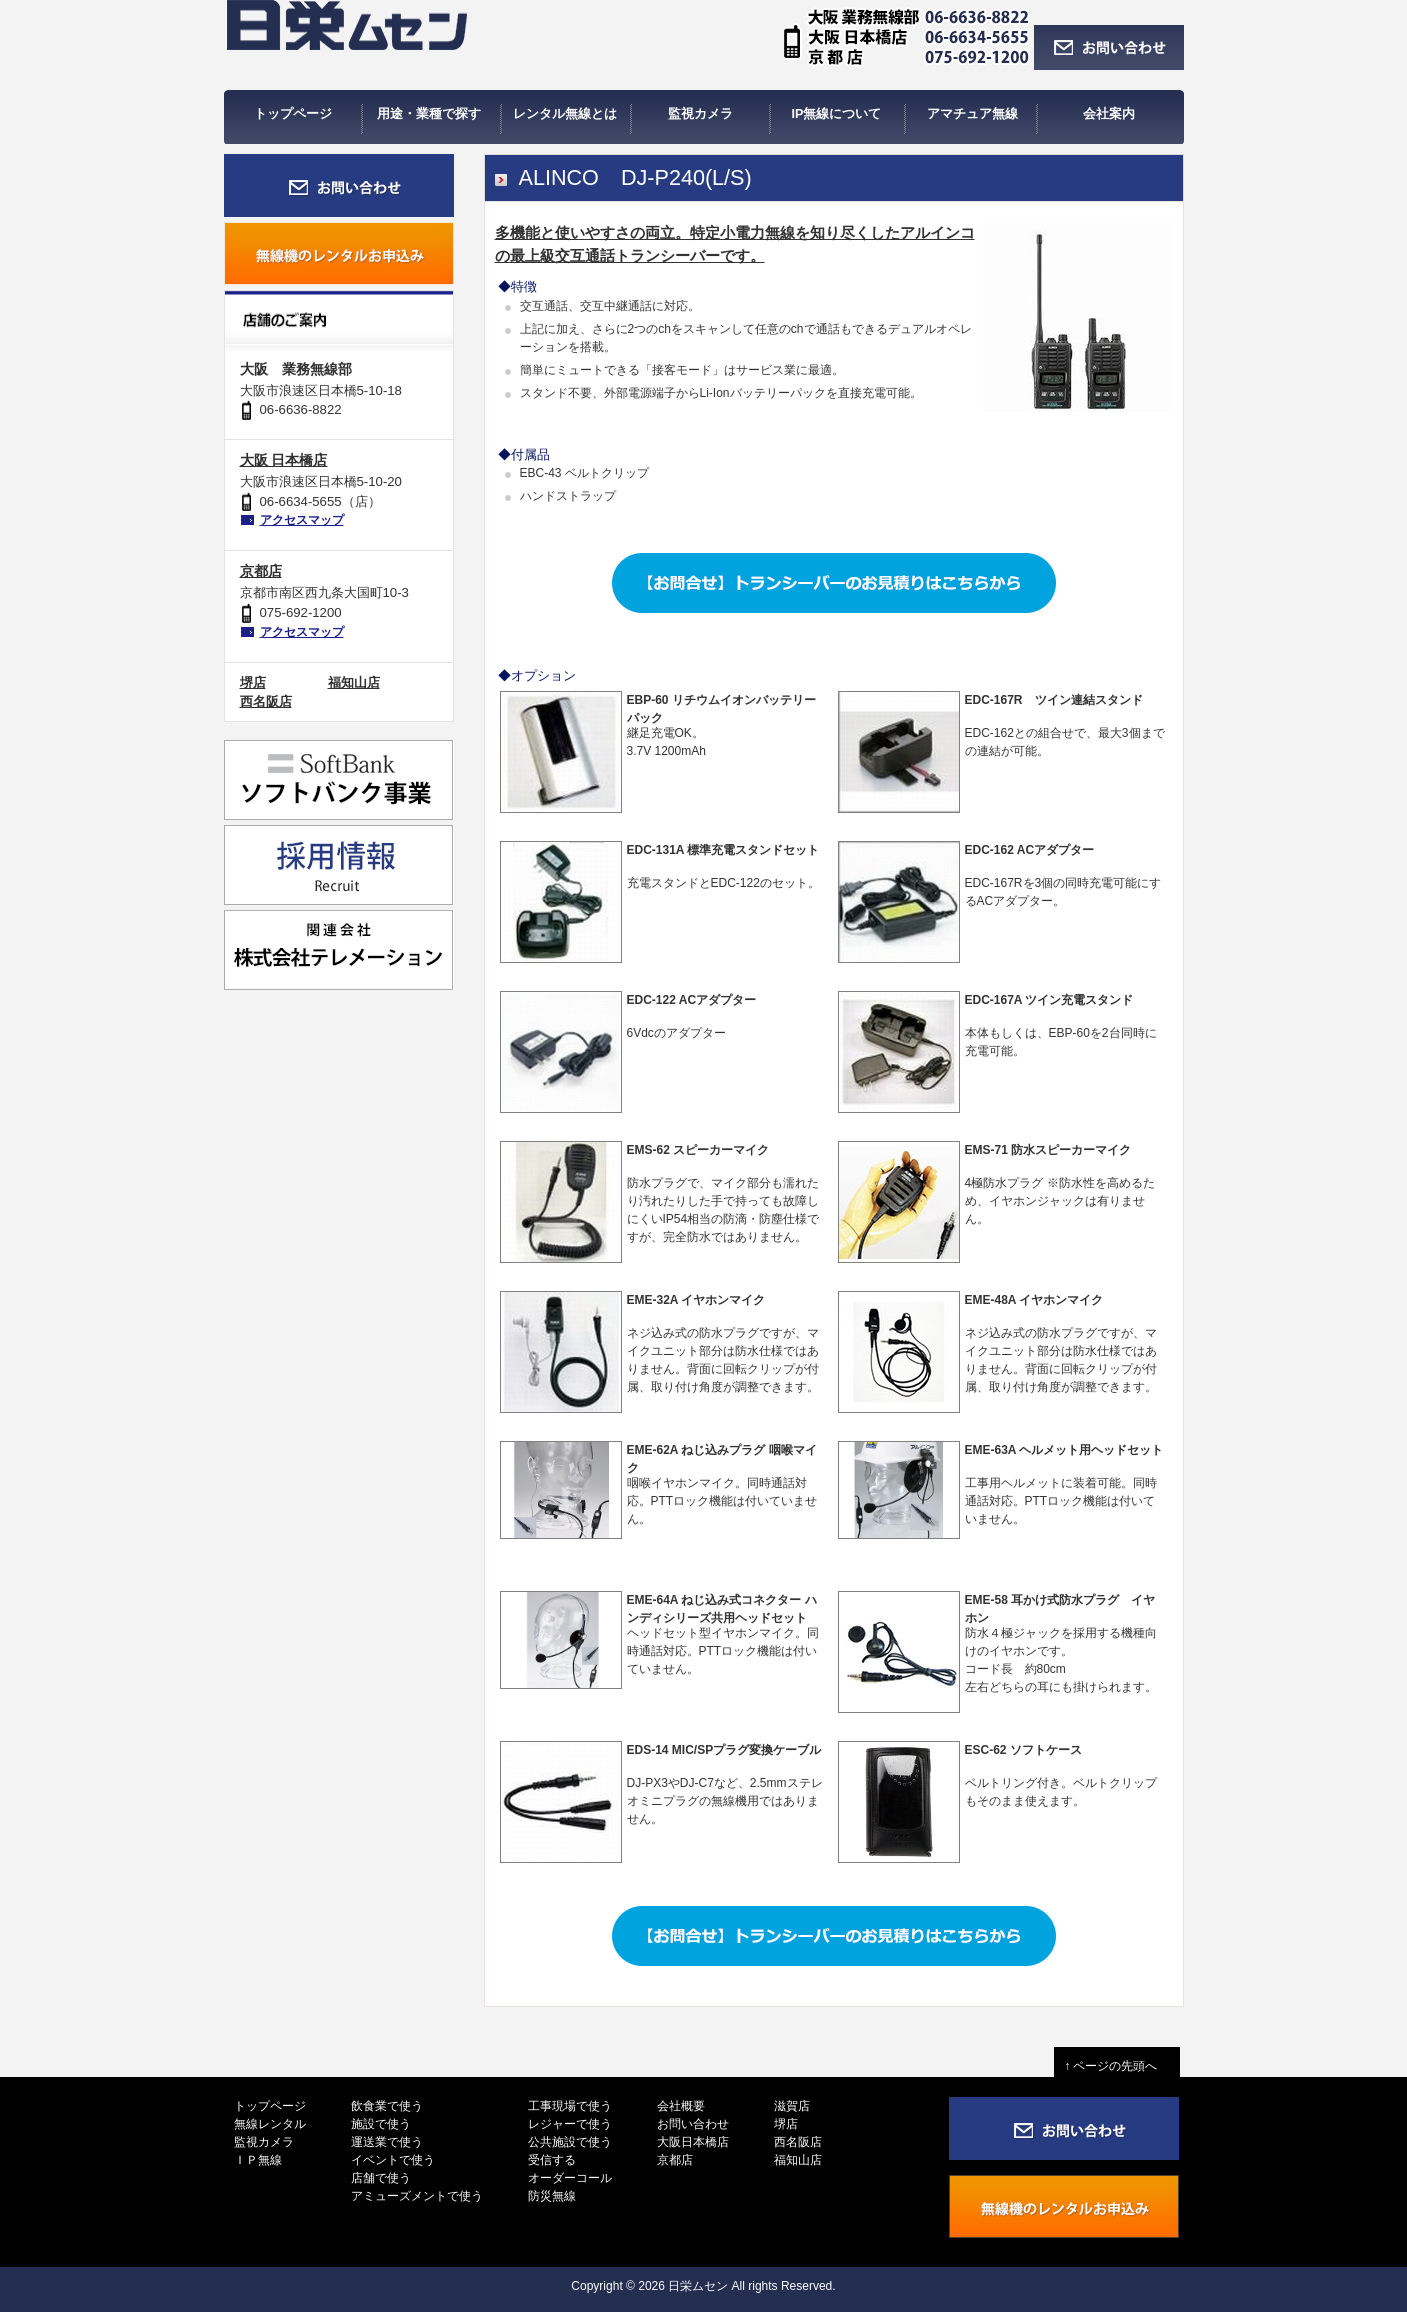 This screenshot has width=1407, height=2312. I want to click on 施設で使う, so click(381, 2124).